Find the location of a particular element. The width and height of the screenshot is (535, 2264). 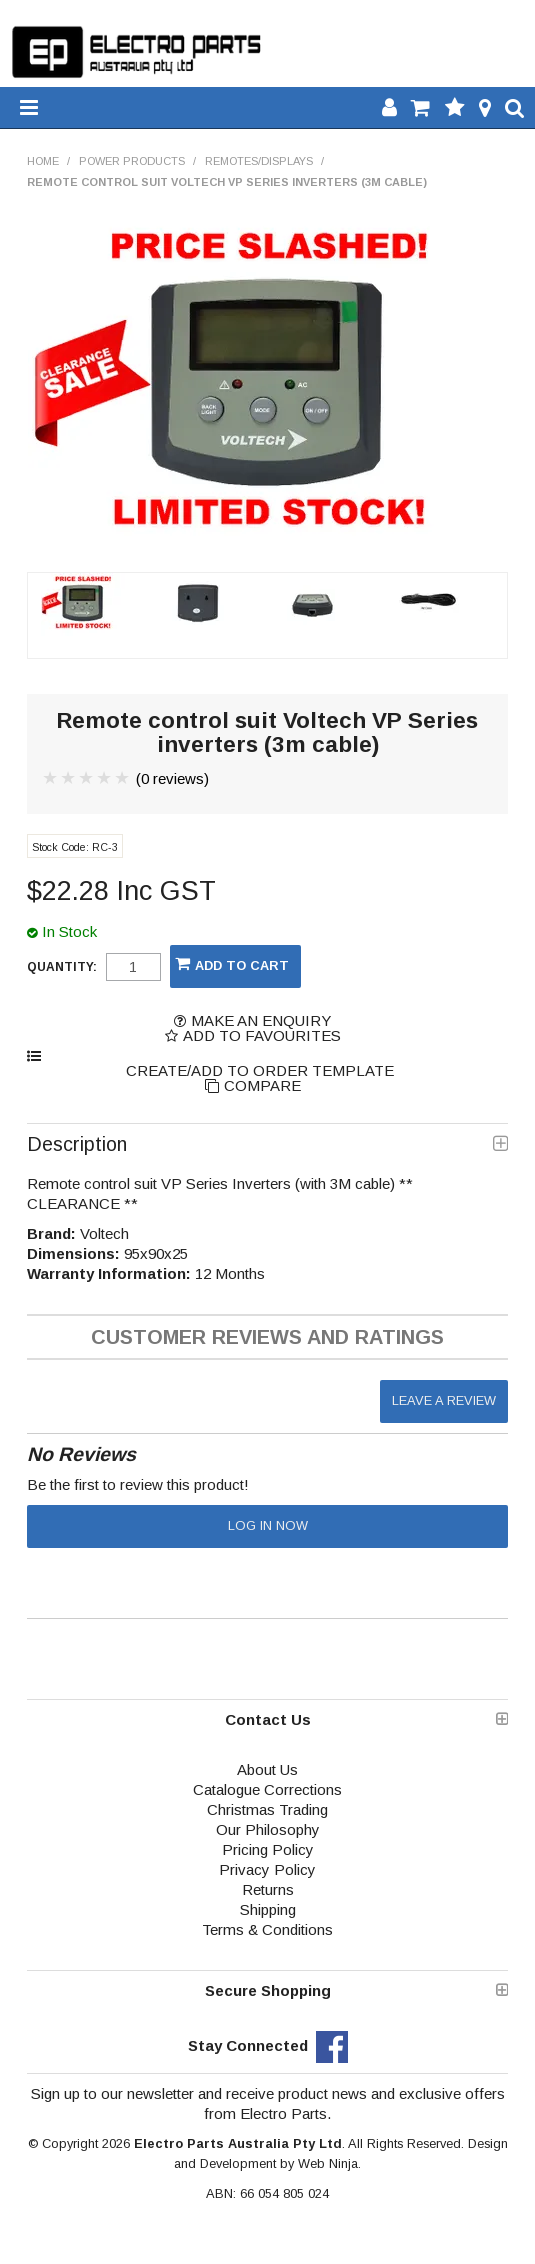

Our Philosophy is located at coordinates (268, 1829).